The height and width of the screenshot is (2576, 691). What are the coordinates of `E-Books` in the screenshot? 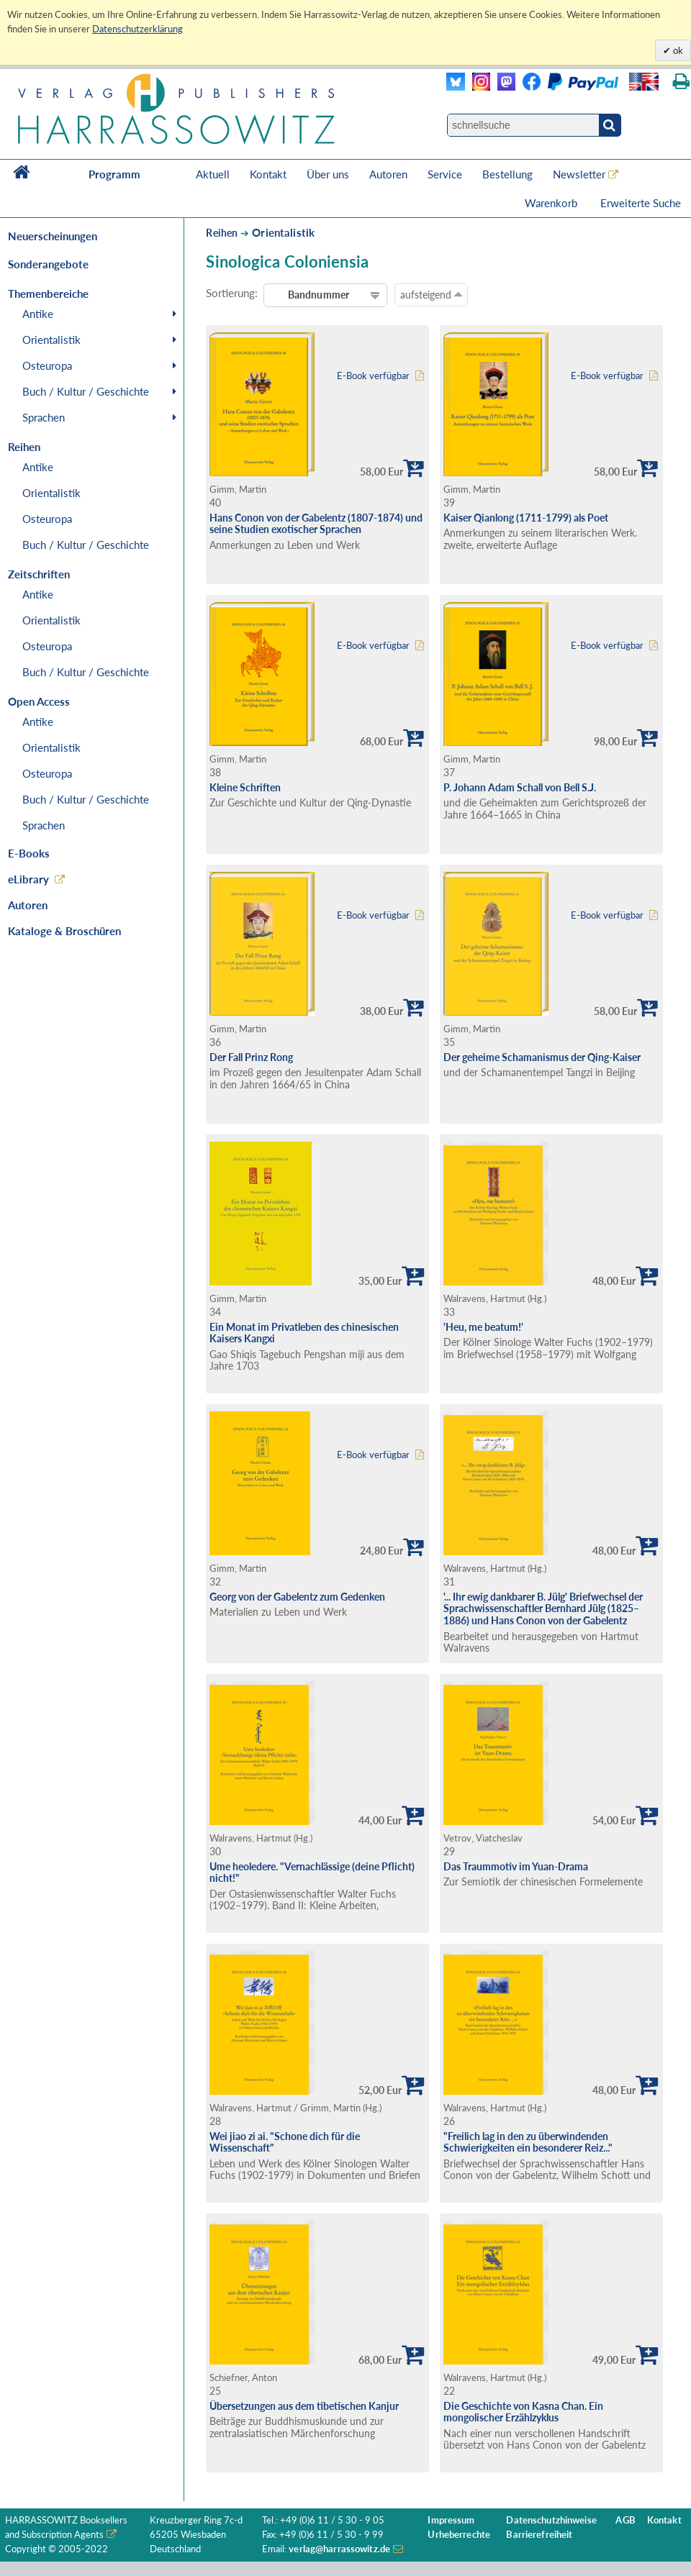 It's located at (29, 853).